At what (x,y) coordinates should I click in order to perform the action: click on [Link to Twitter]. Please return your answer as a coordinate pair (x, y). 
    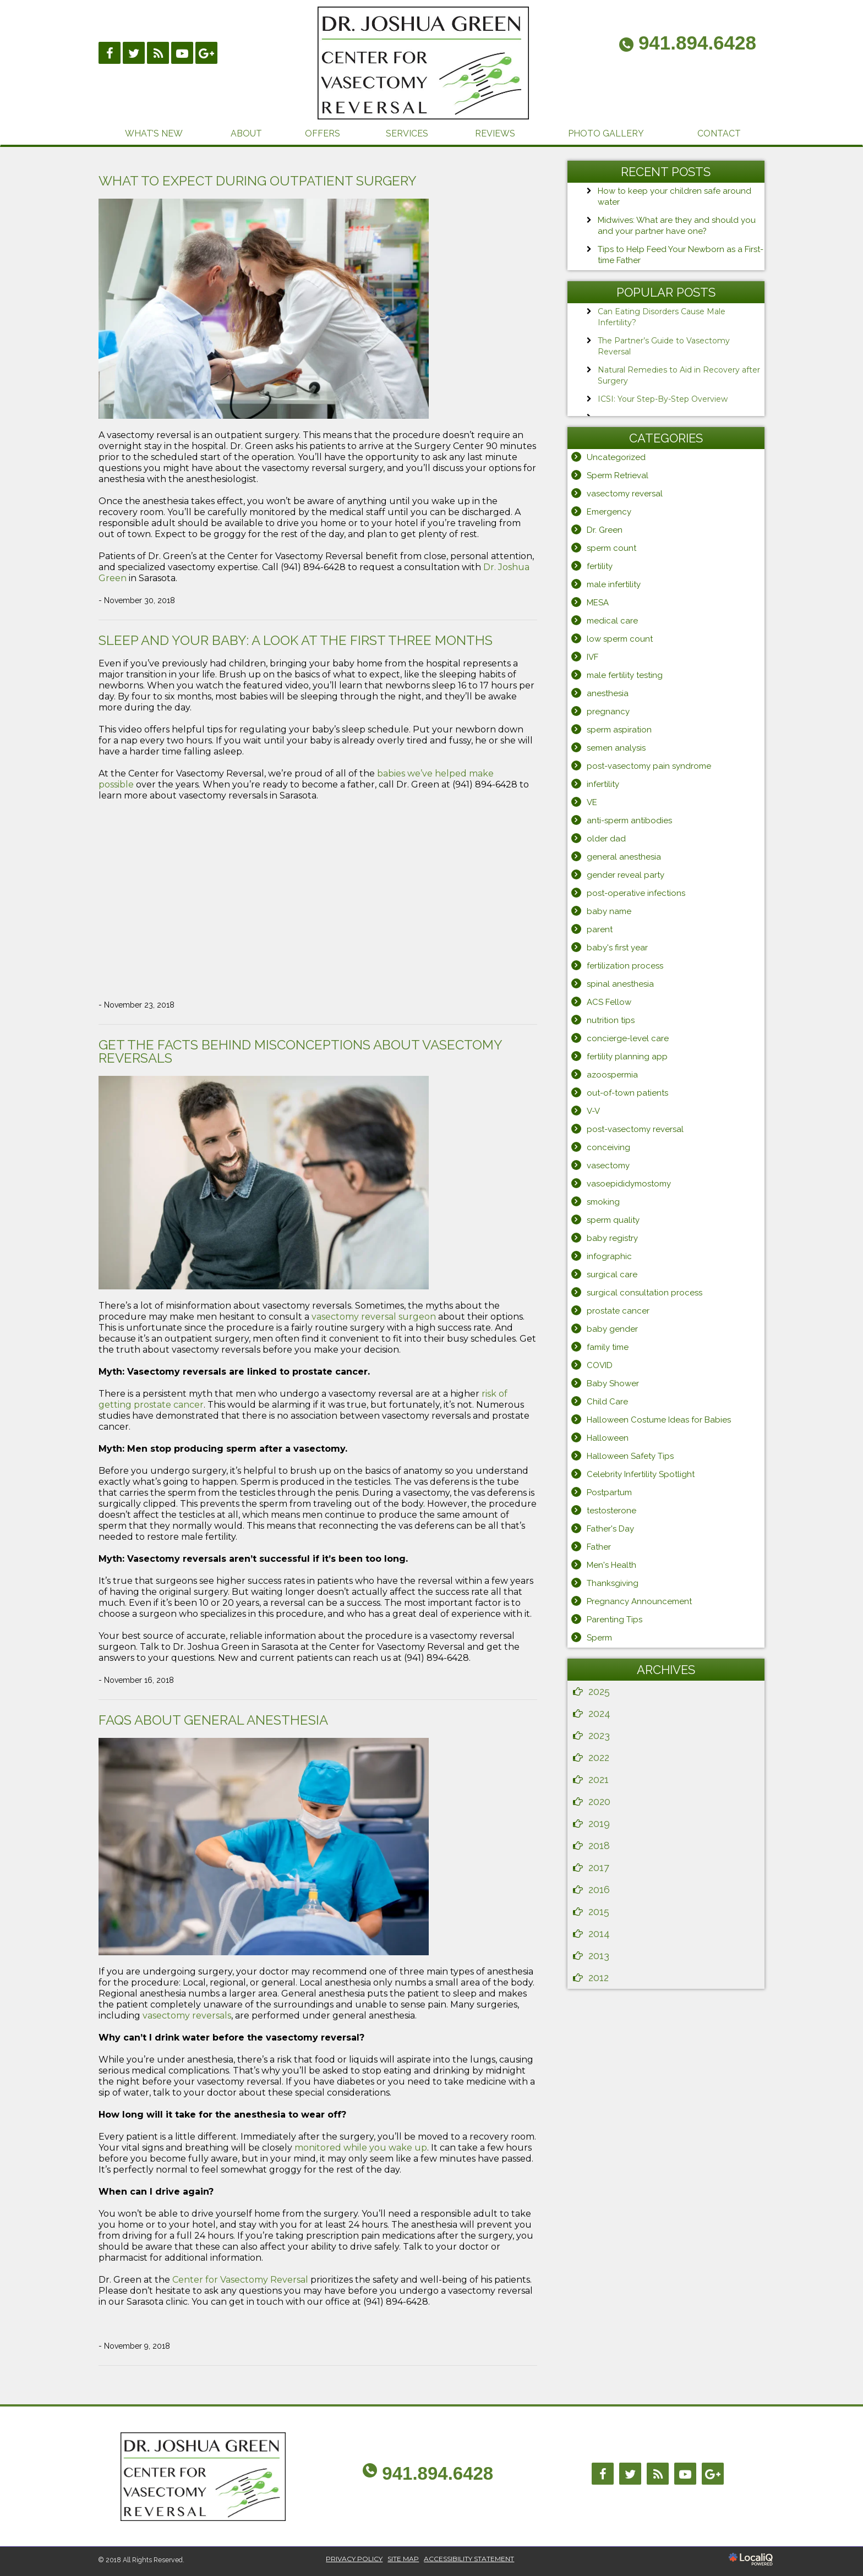
    Looking at the image, I should click on (630, 2474).